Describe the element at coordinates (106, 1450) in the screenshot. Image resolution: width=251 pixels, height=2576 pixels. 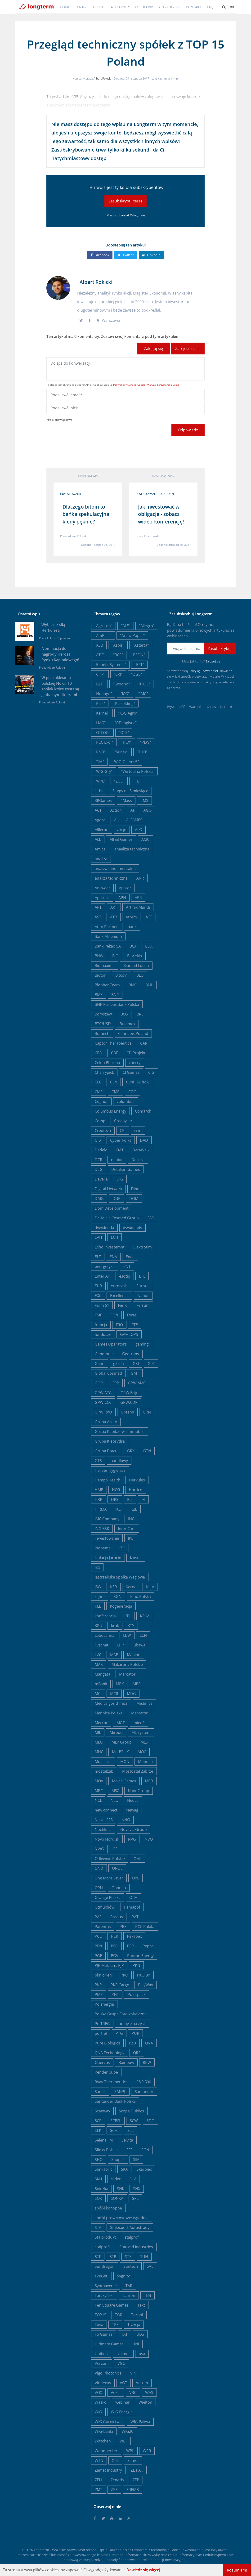
I see `Grupa Pracuj` at that location.